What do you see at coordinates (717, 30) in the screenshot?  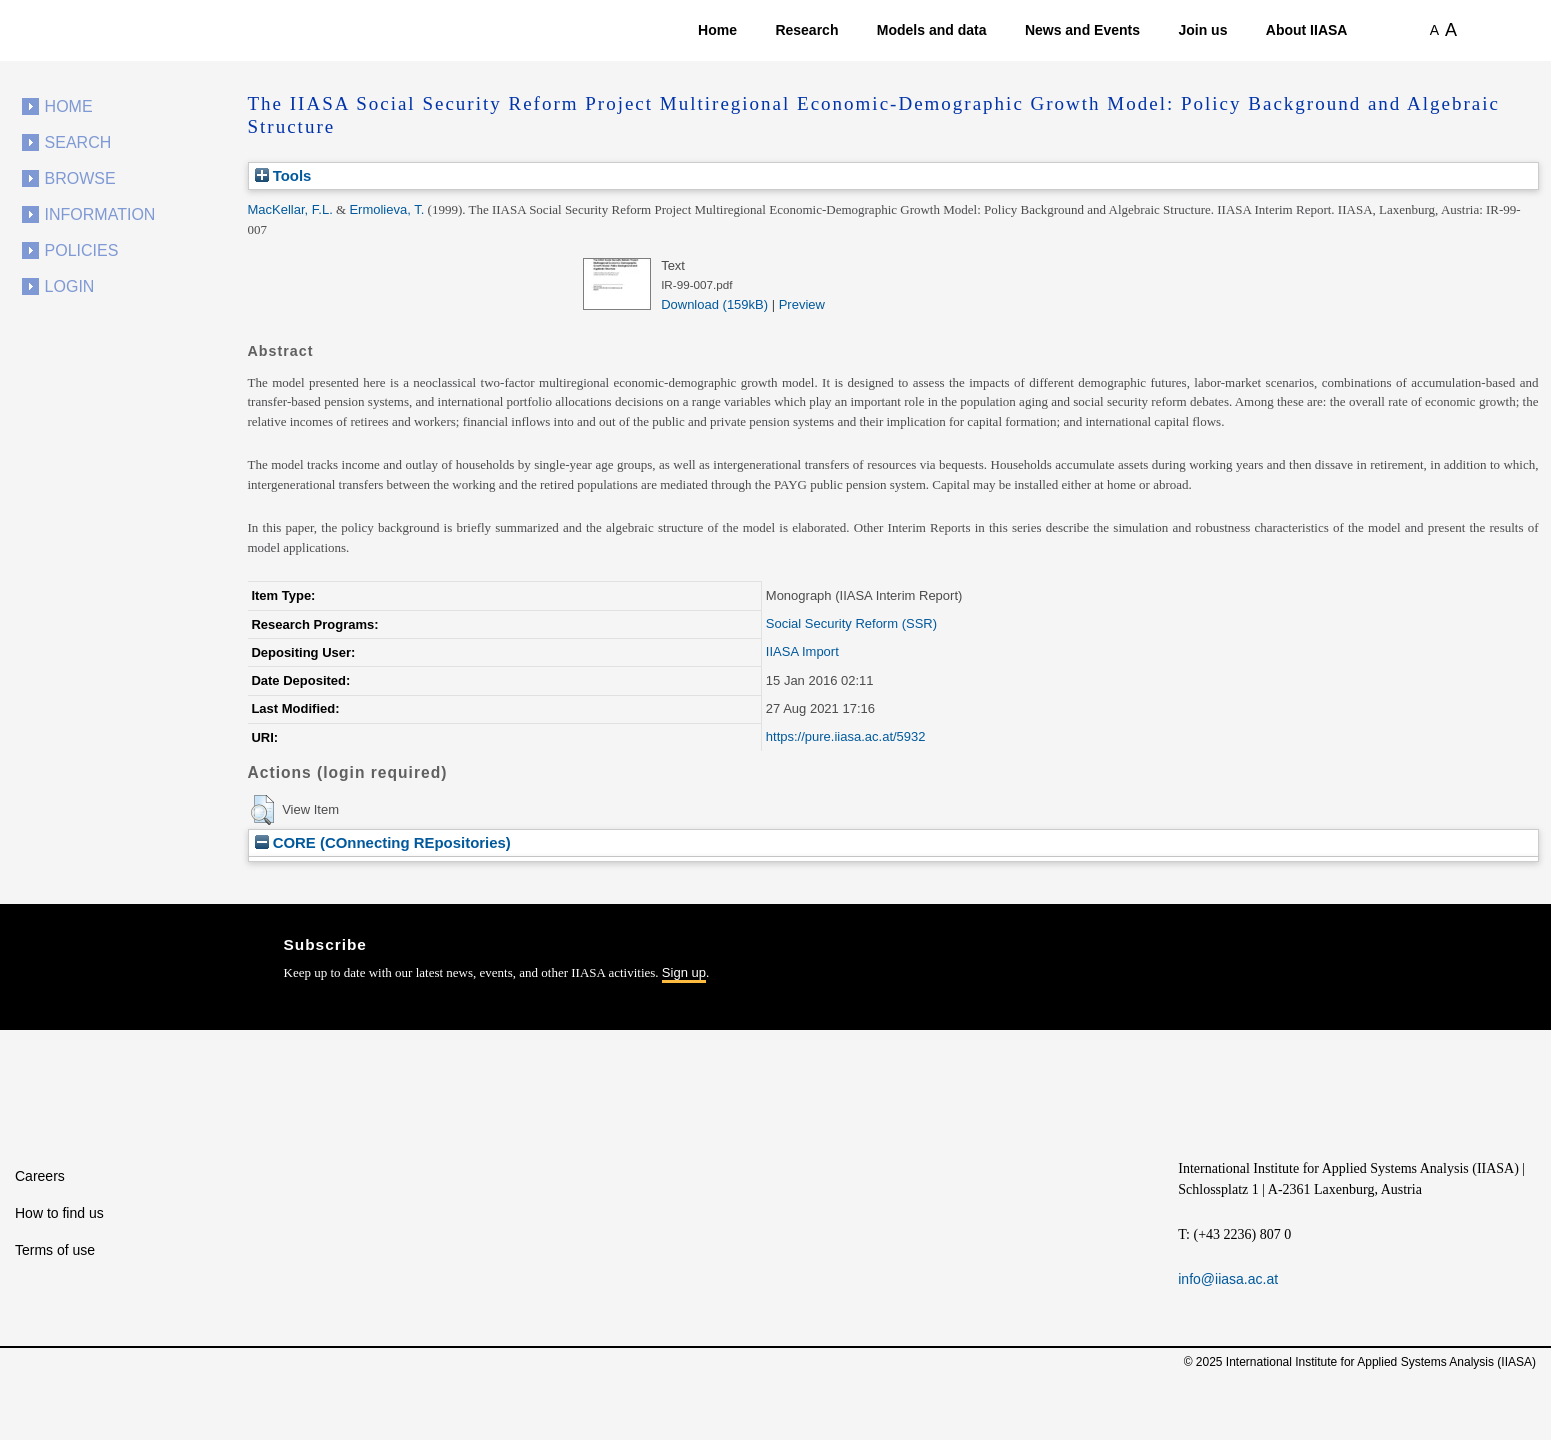 I see `Home` at bounding box center [717, 30].